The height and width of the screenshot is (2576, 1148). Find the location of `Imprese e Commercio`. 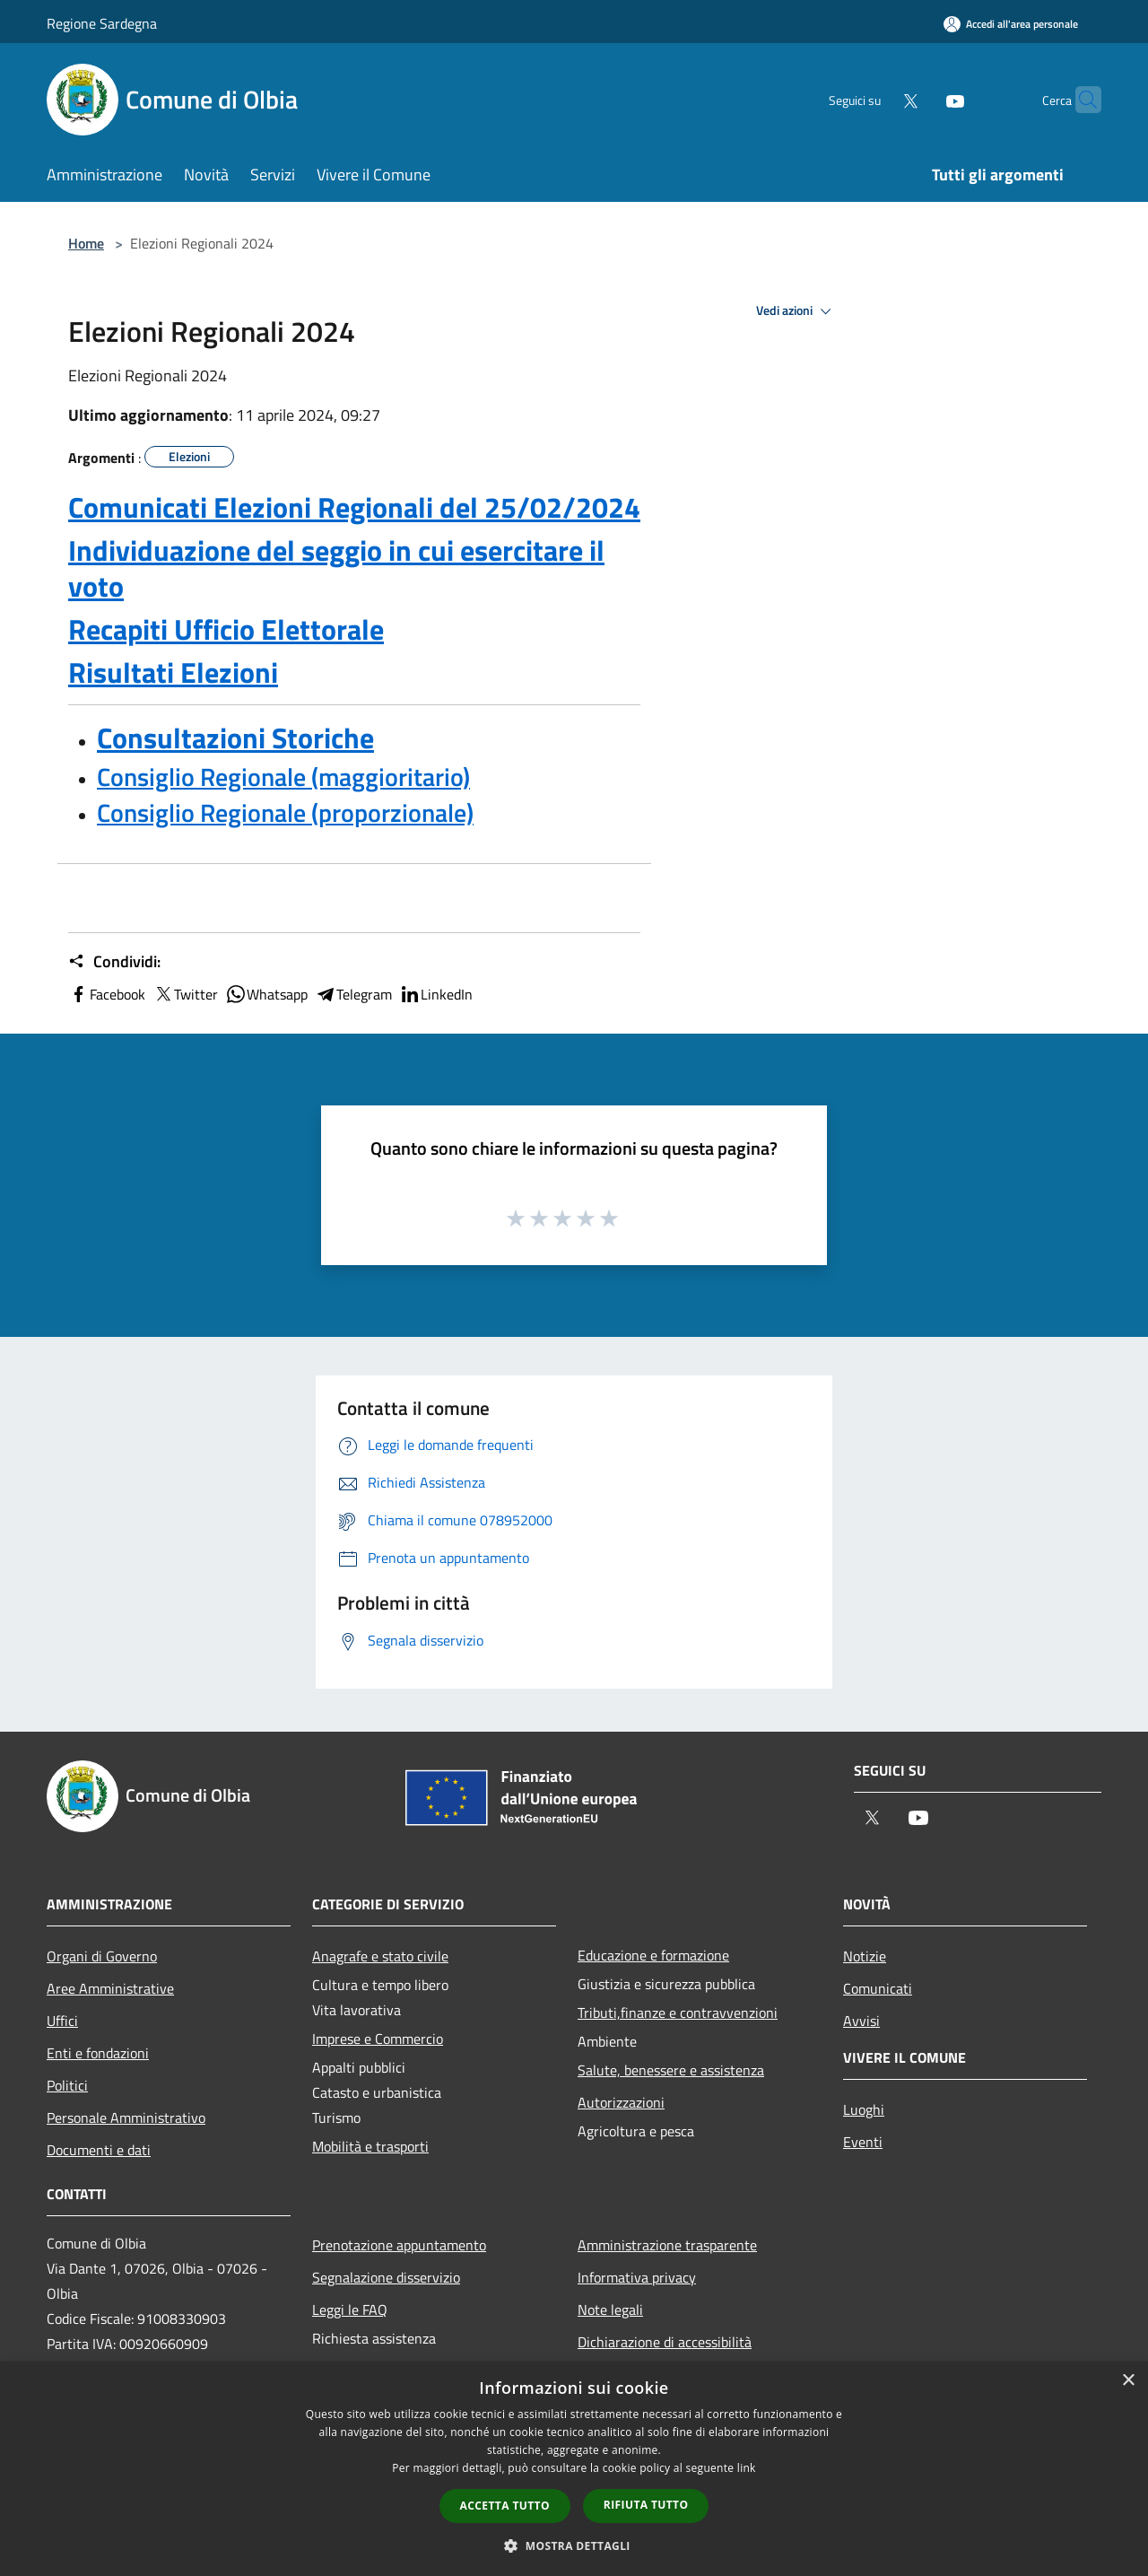

Imprese e Commercio is located at coordinates (377, 2038).